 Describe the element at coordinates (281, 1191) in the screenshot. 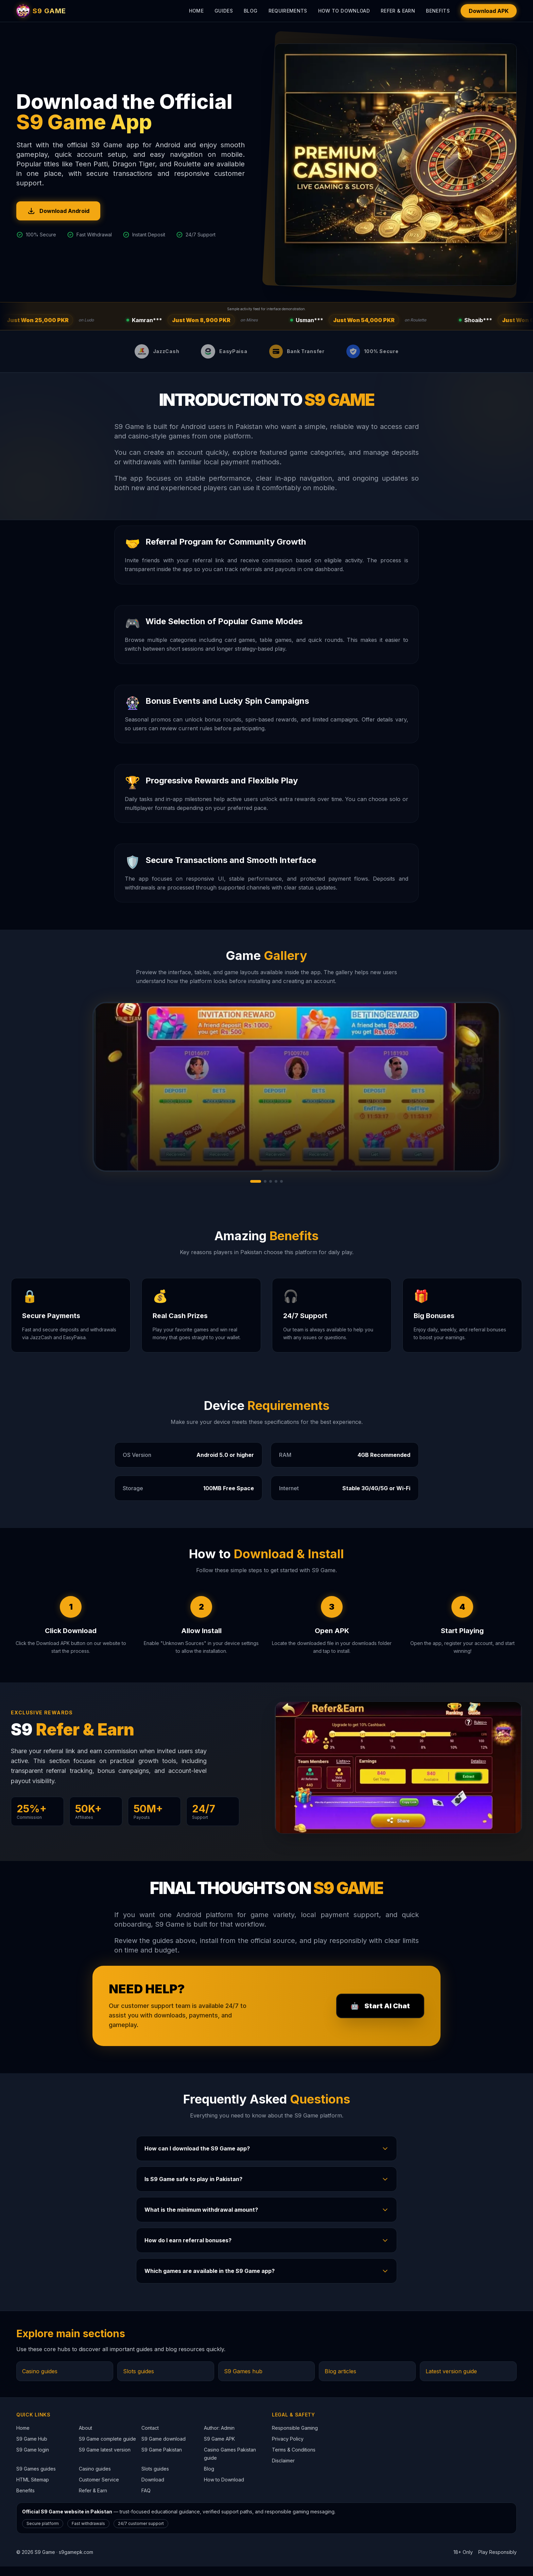

I see `[Go to gallery slide 5]` at that location.